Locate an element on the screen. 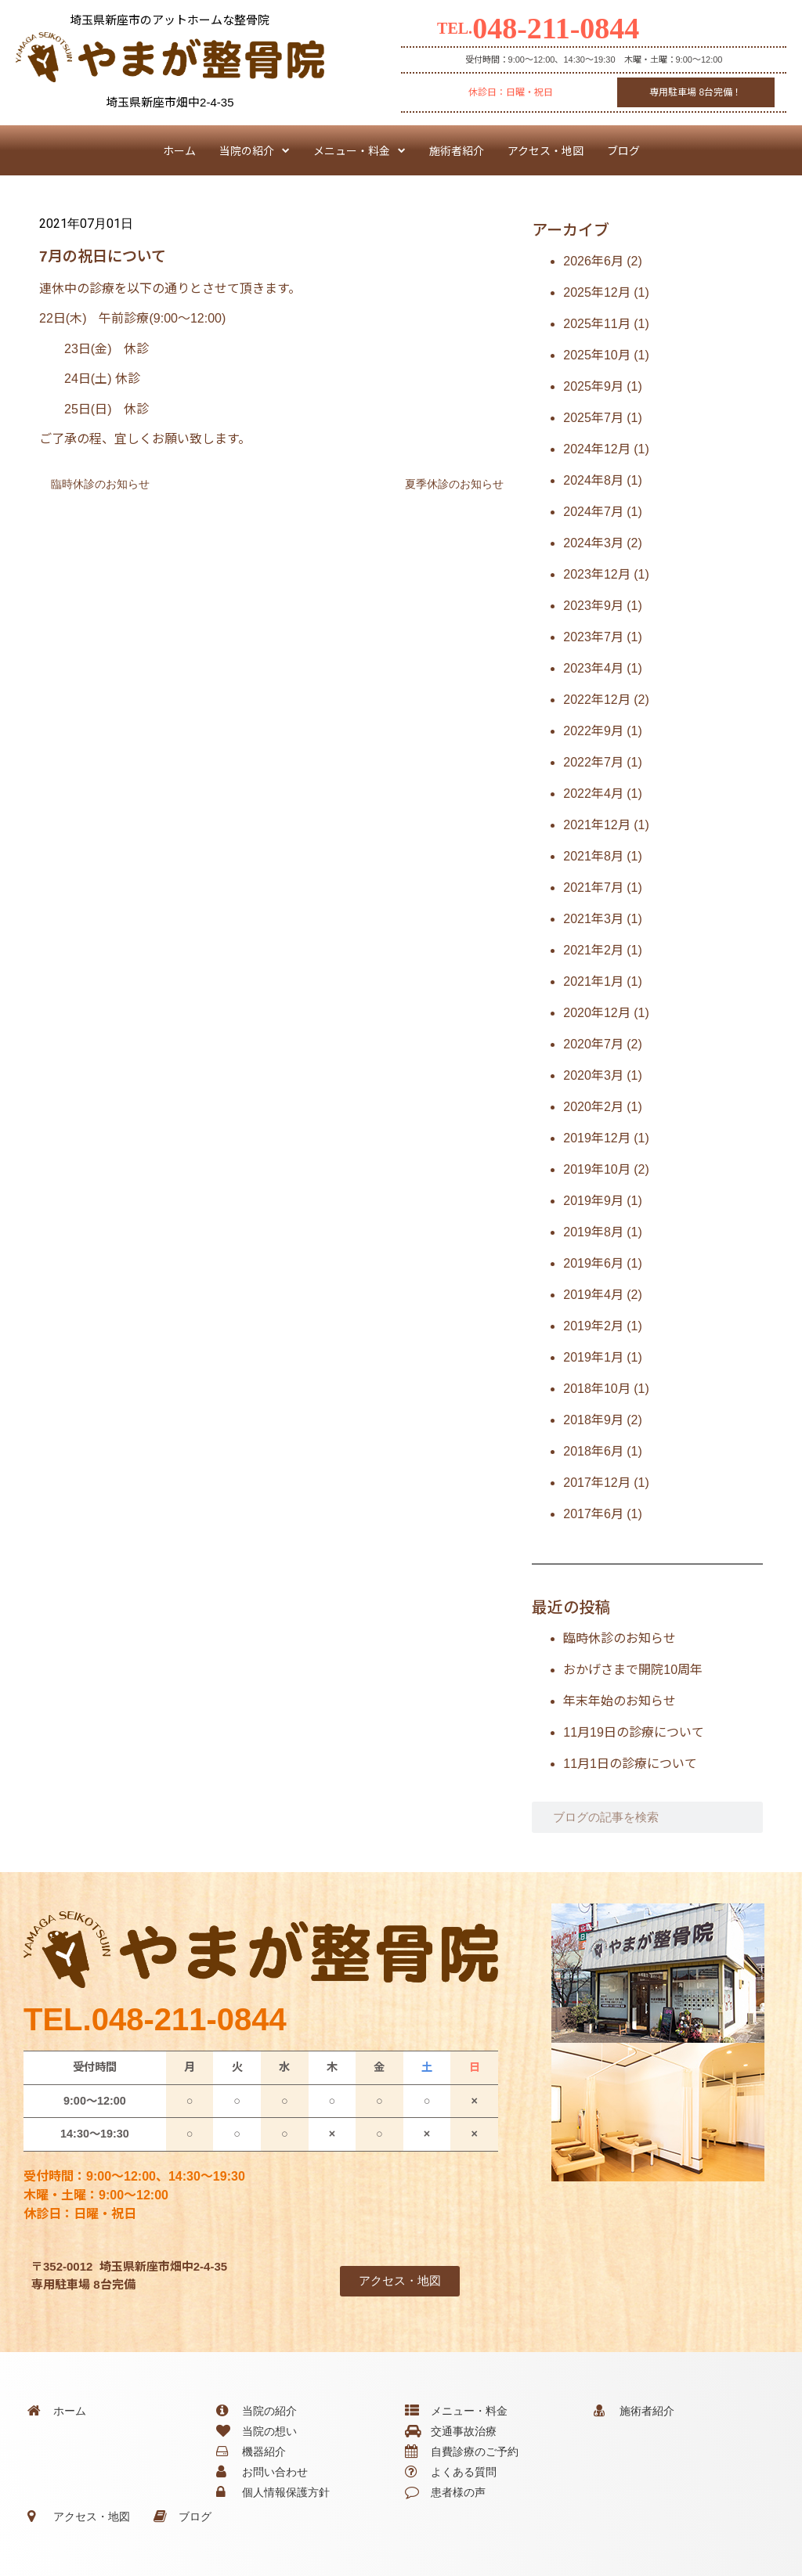  11月1日の診療について is located at coordinates (630, 1763).